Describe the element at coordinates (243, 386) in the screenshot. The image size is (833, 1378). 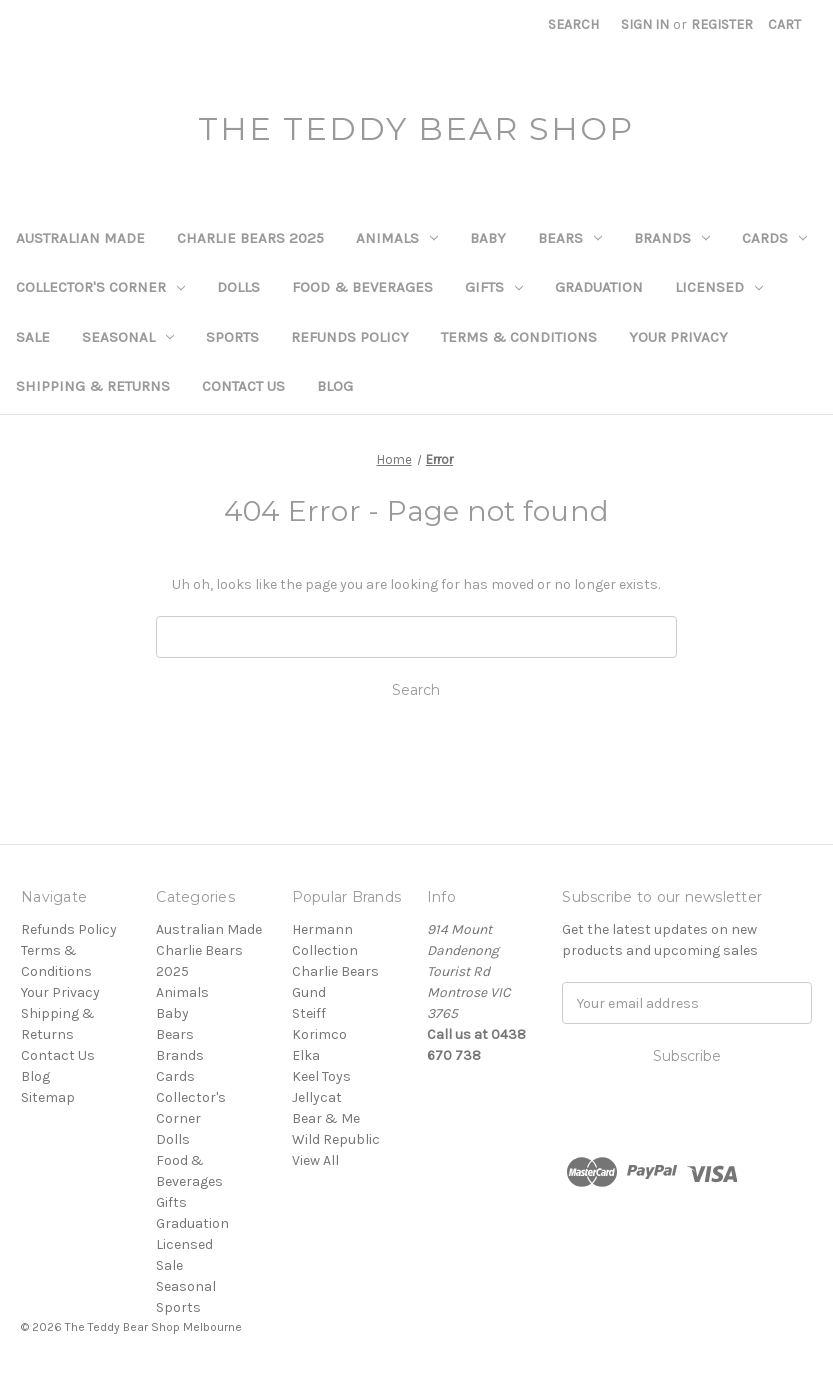
I see `Contact Us` at that location.